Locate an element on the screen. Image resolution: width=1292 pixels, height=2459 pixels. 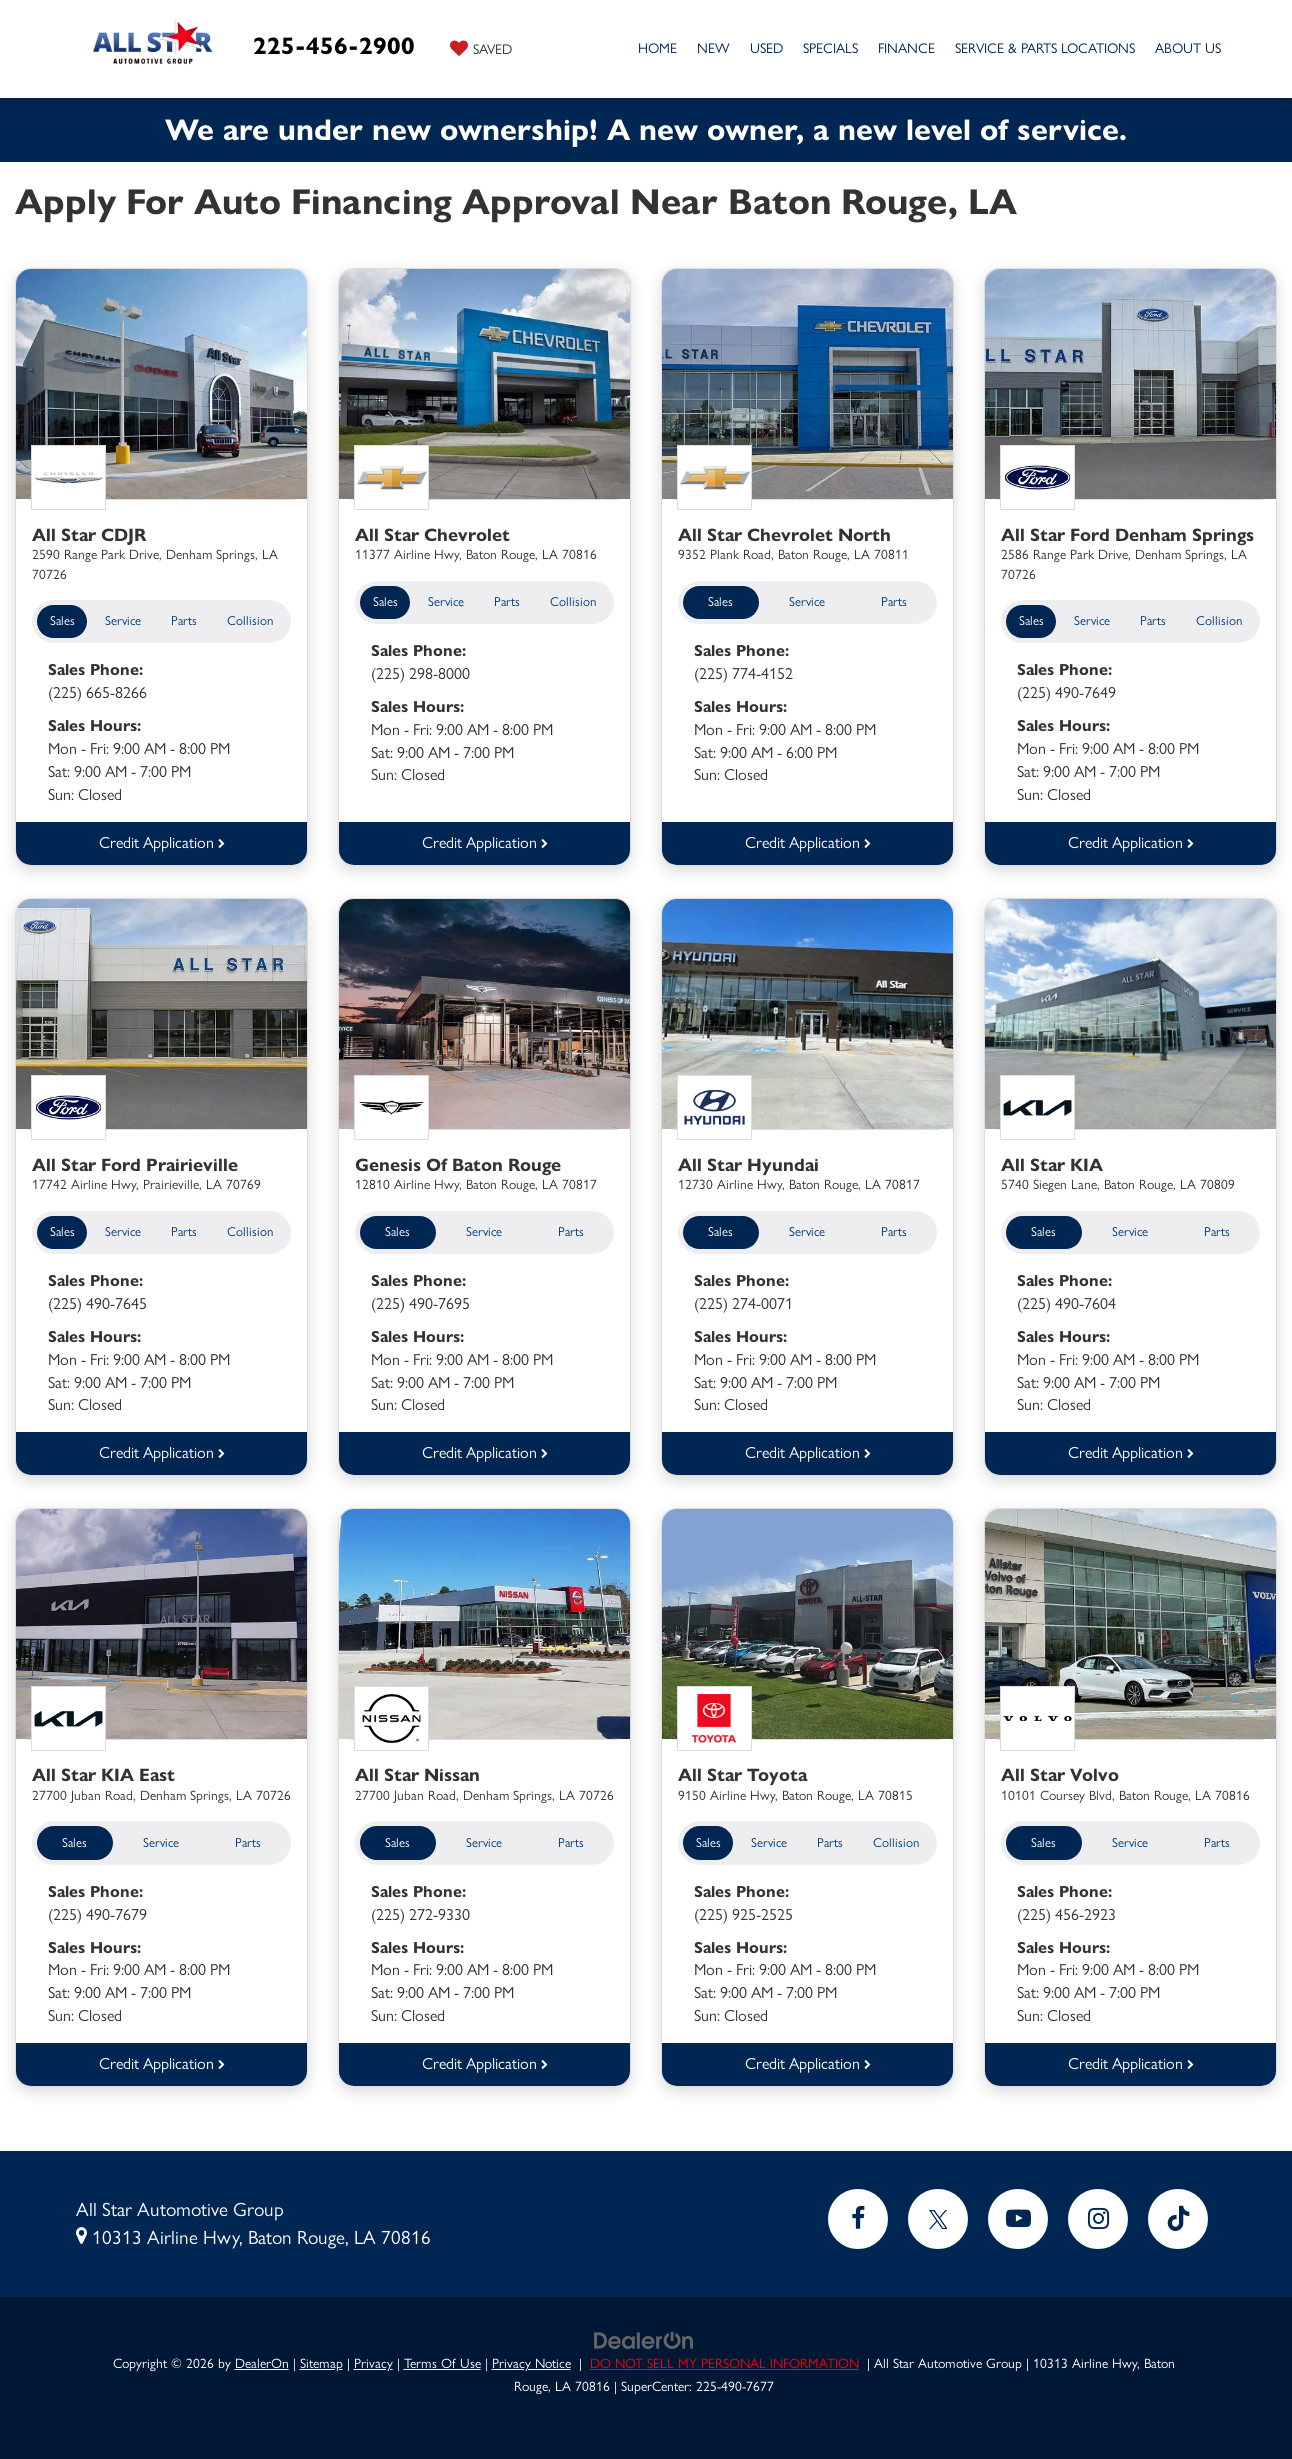
[Twitter: Click to visit our Twitter page] is located at coordinates (938, 2214).